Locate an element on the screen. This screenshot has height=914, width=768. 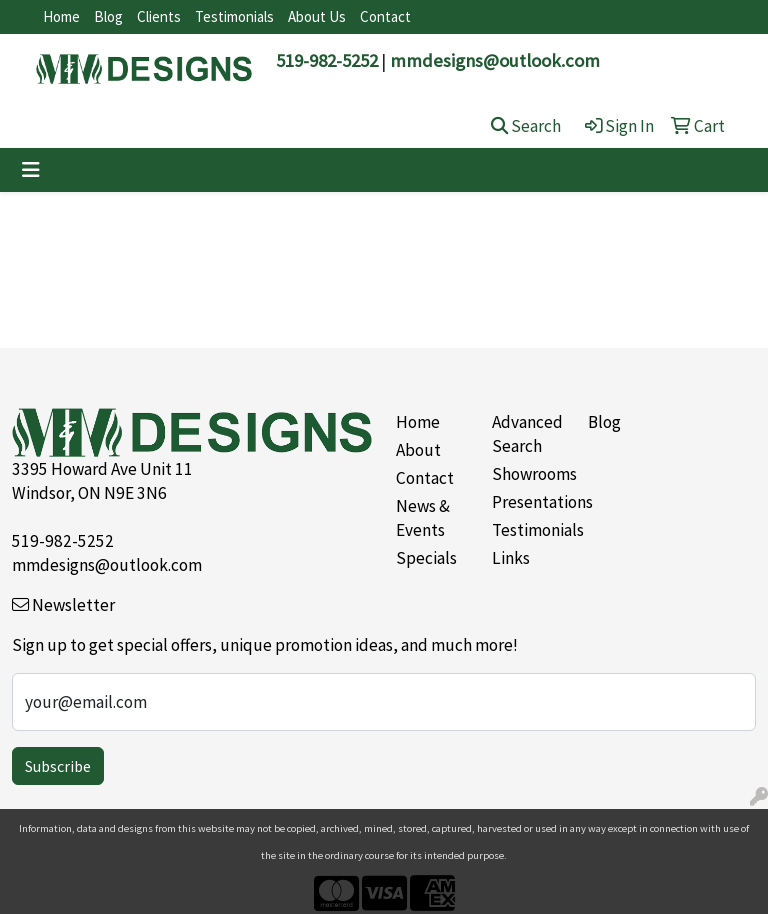
About is located at coordinates (418, 450).